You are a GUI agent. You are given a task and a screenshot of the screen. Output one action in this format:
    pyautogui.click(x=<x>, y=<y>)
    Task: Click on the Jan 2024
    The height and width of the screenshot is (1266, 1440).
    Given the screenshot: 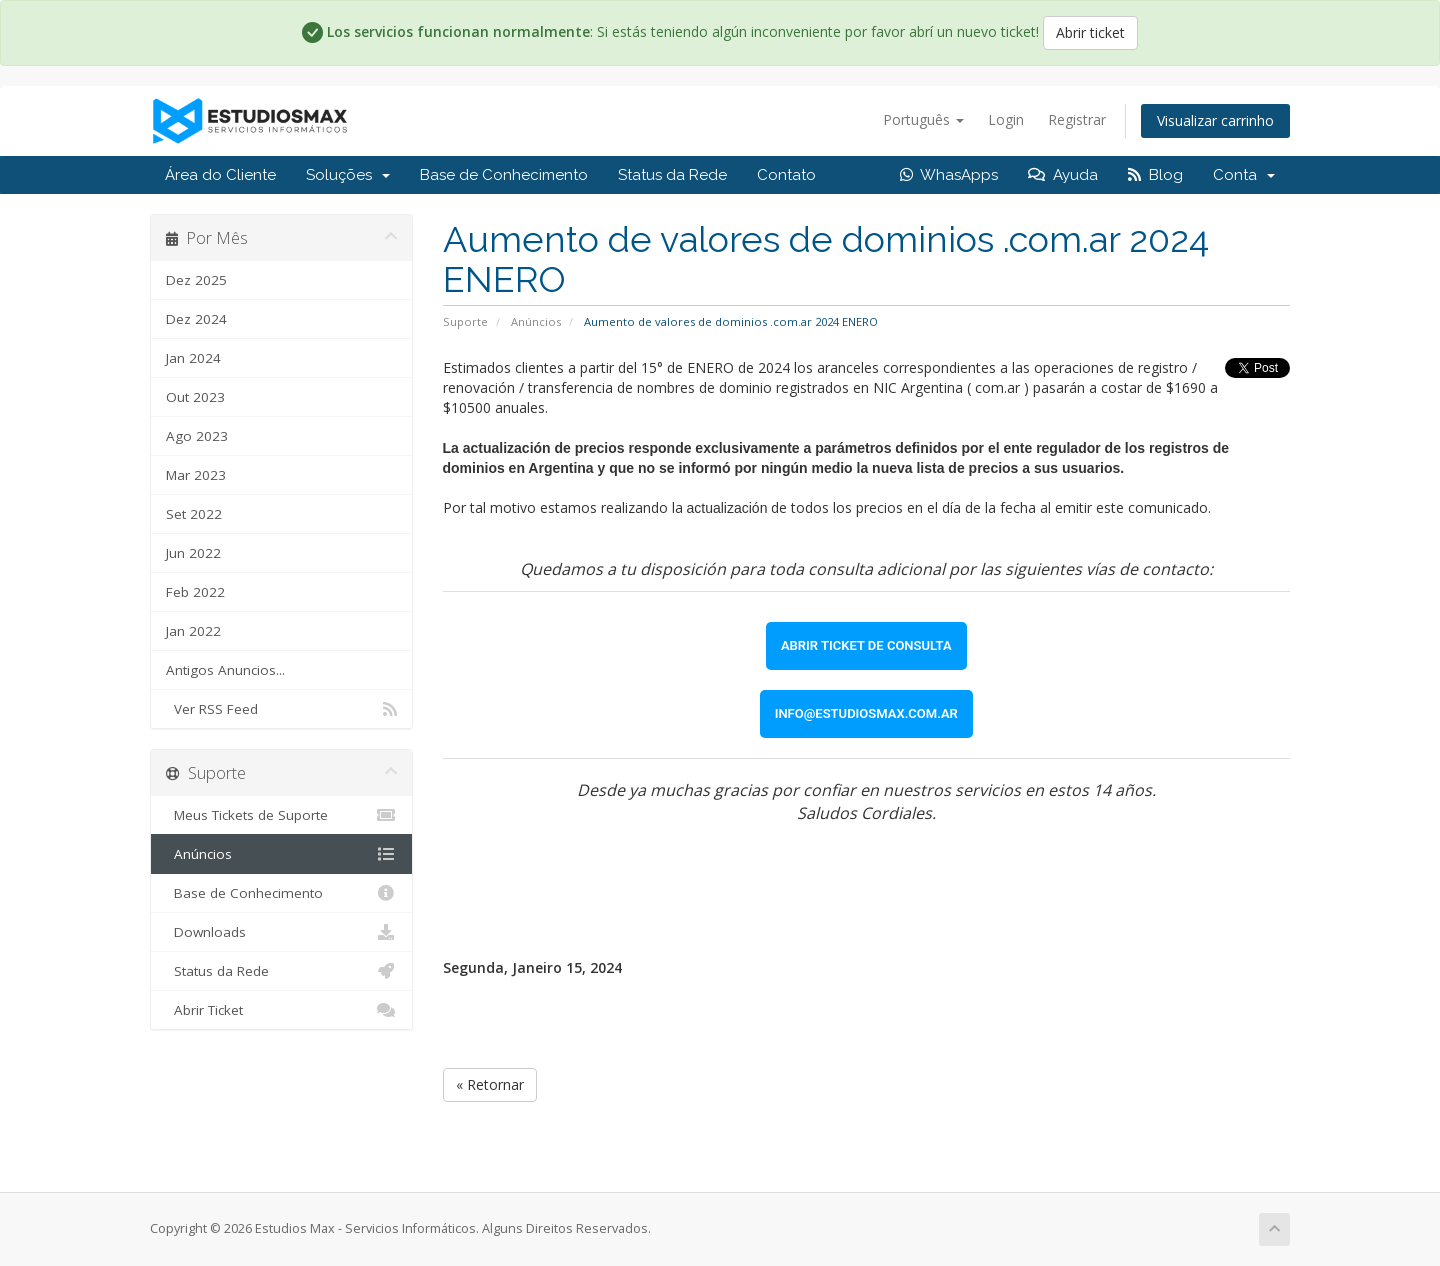 What is the action you would take?
    pyautogui.click(x=193, y=358)
    